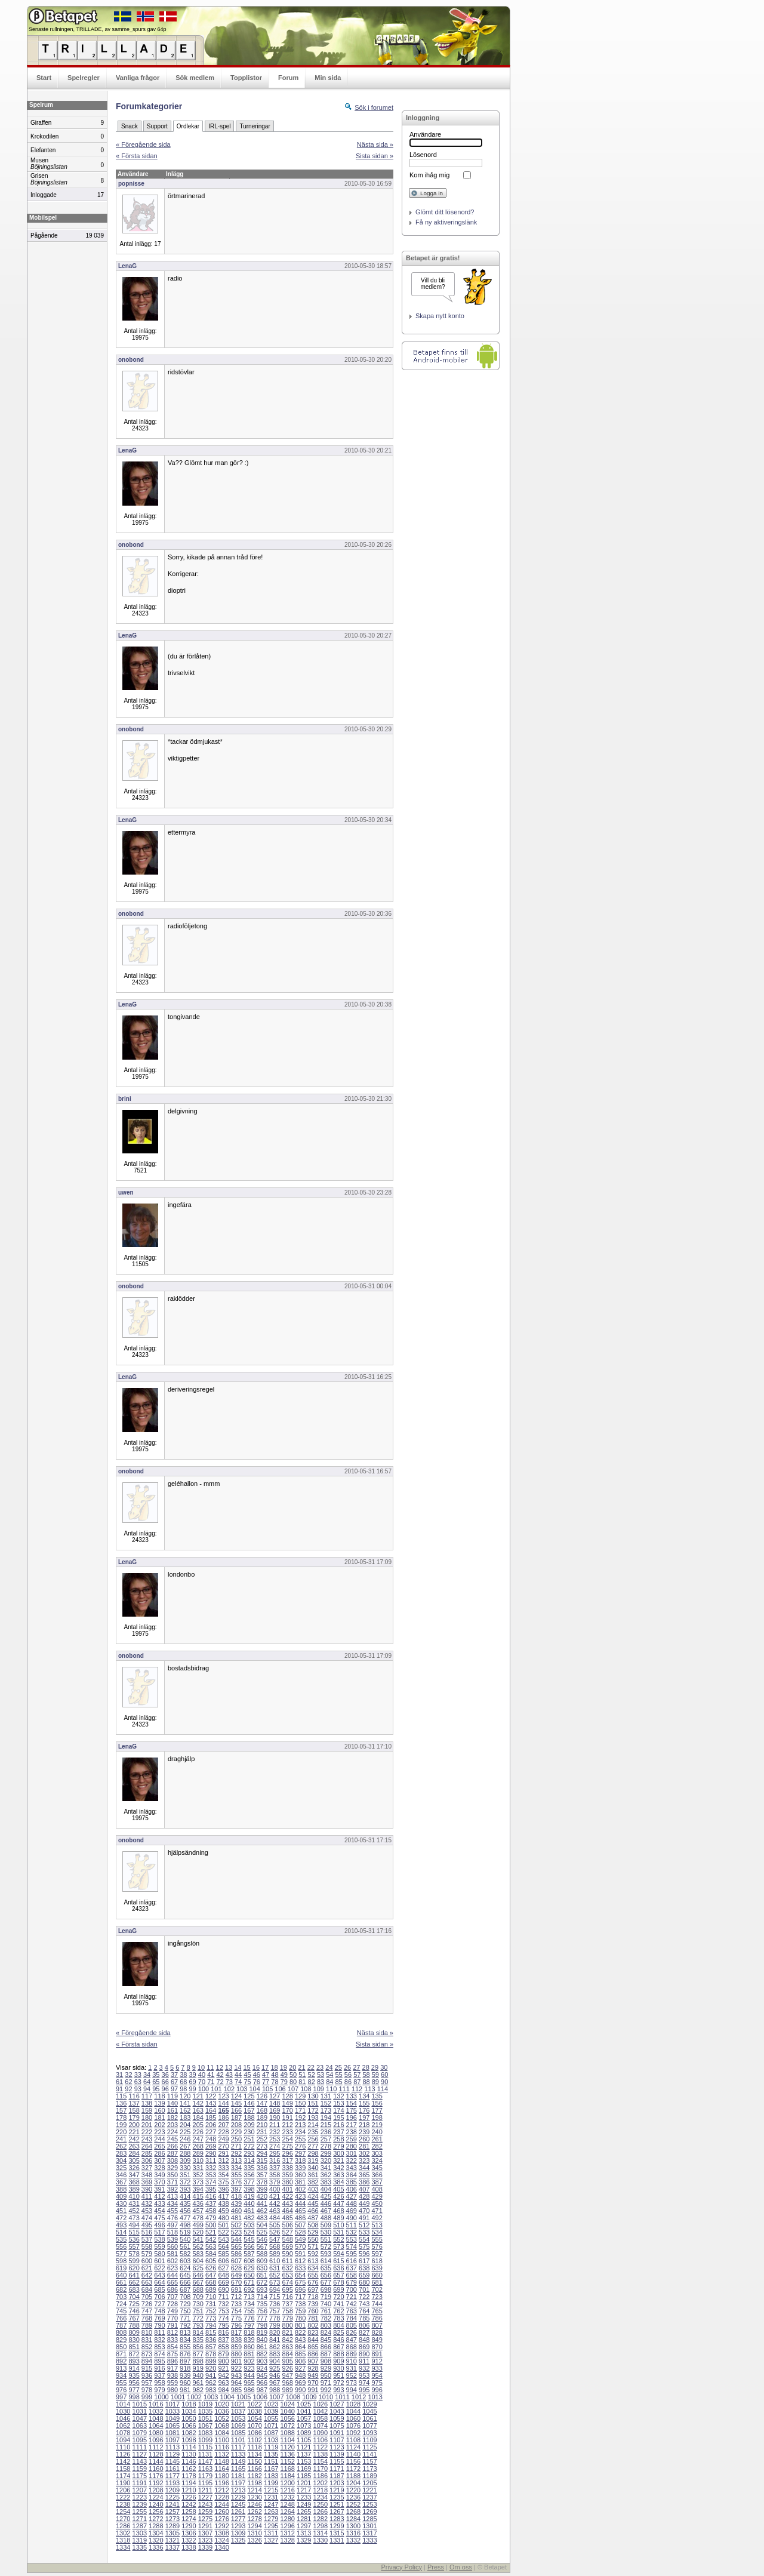  I want to click on 162, so click(185, 2110).